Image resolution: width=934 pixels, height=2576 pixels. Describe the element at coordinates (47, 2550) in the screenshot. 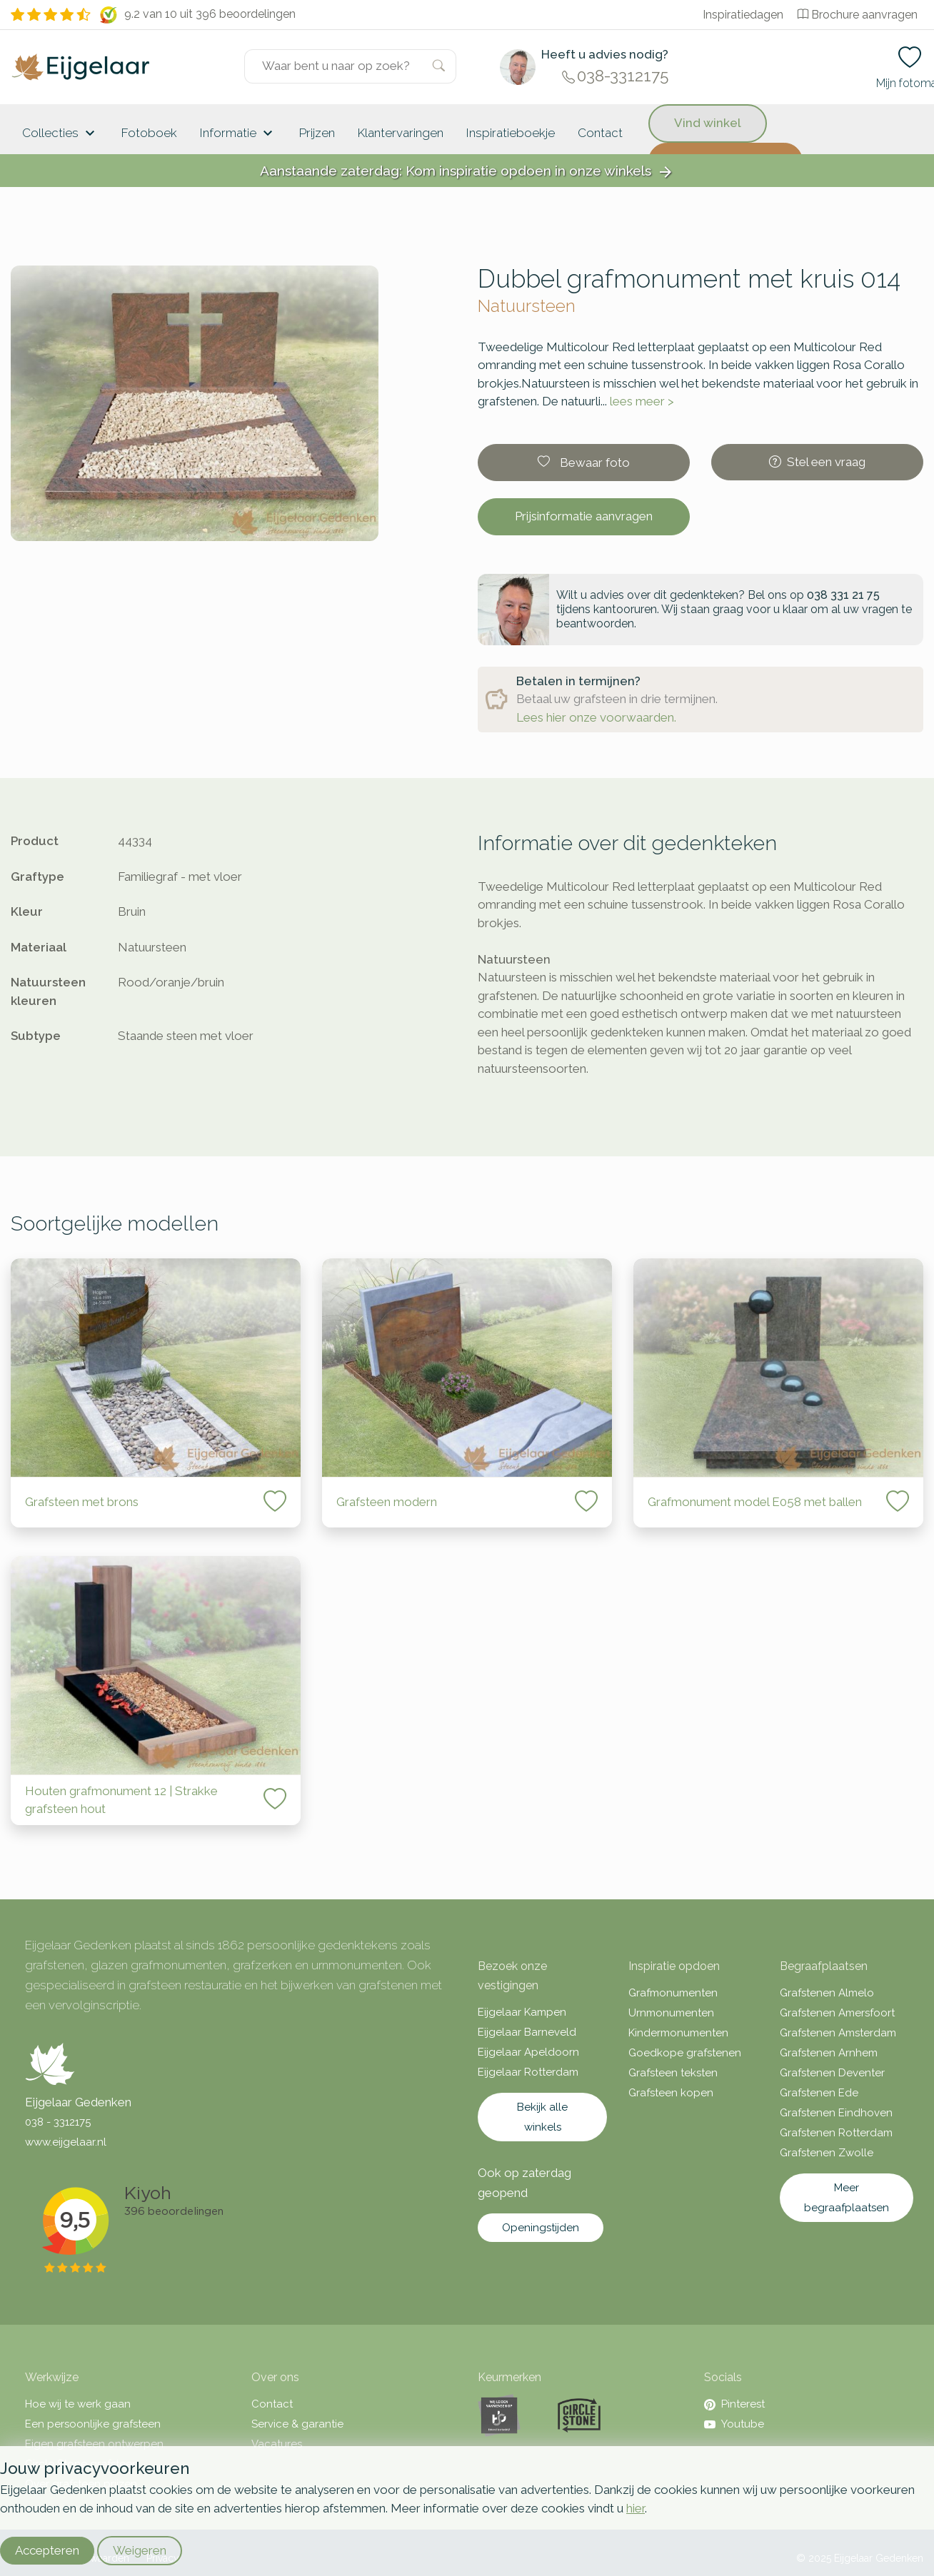

I see `Accepteren` at that location.